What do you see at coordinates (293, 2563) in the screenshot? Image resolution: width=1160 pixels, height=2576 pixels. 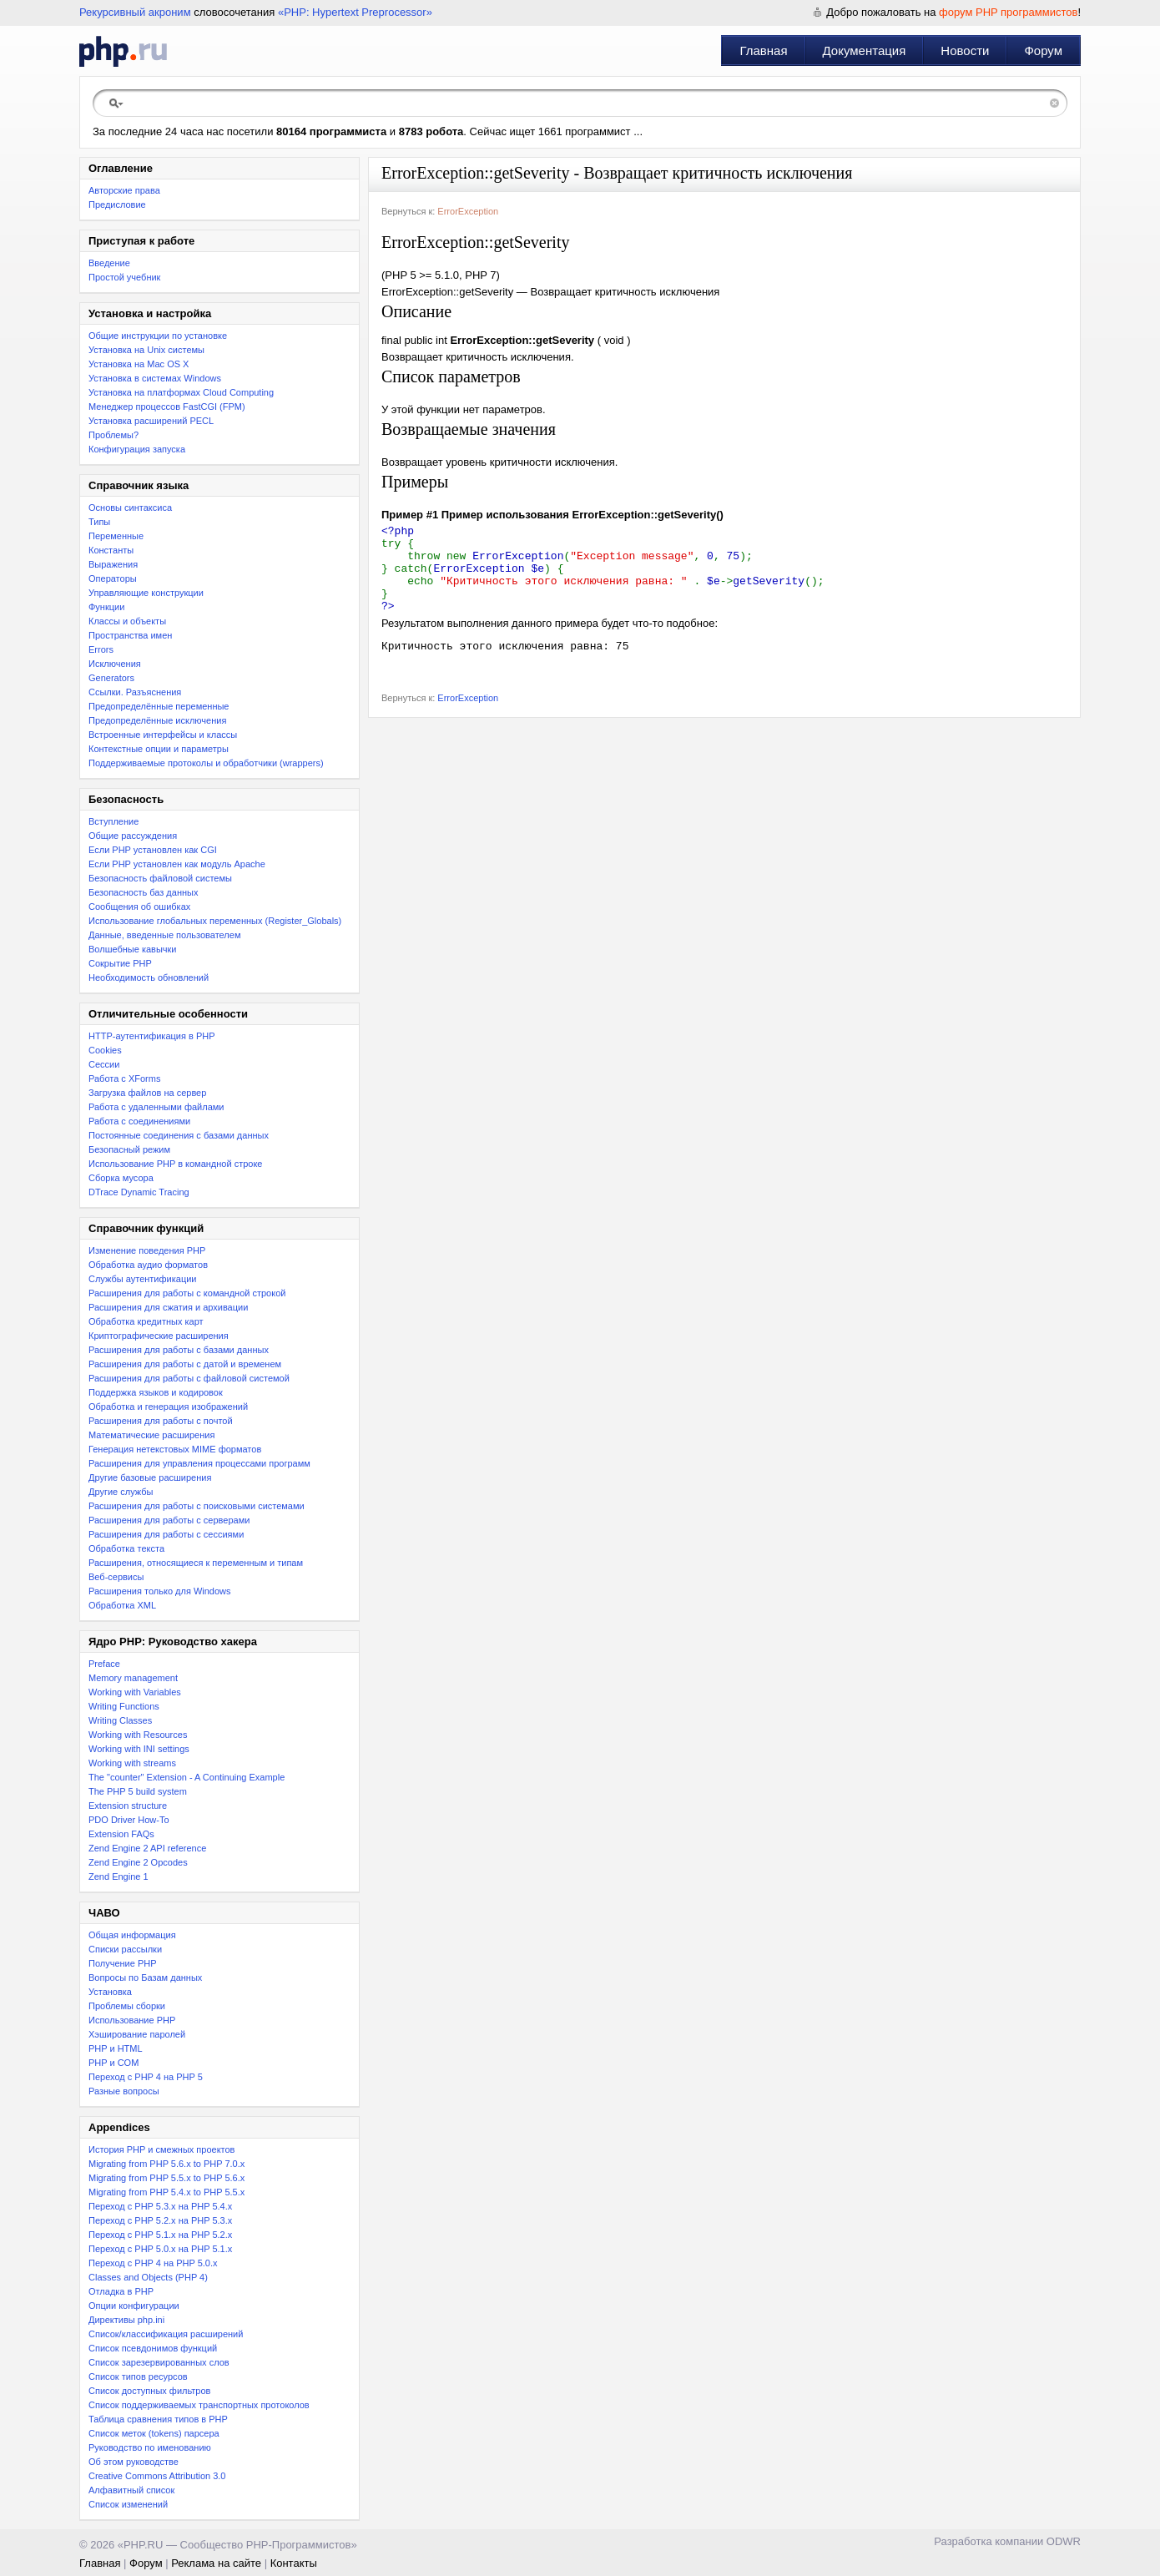 I see `Контакты` at bounding box center [293, 2563].